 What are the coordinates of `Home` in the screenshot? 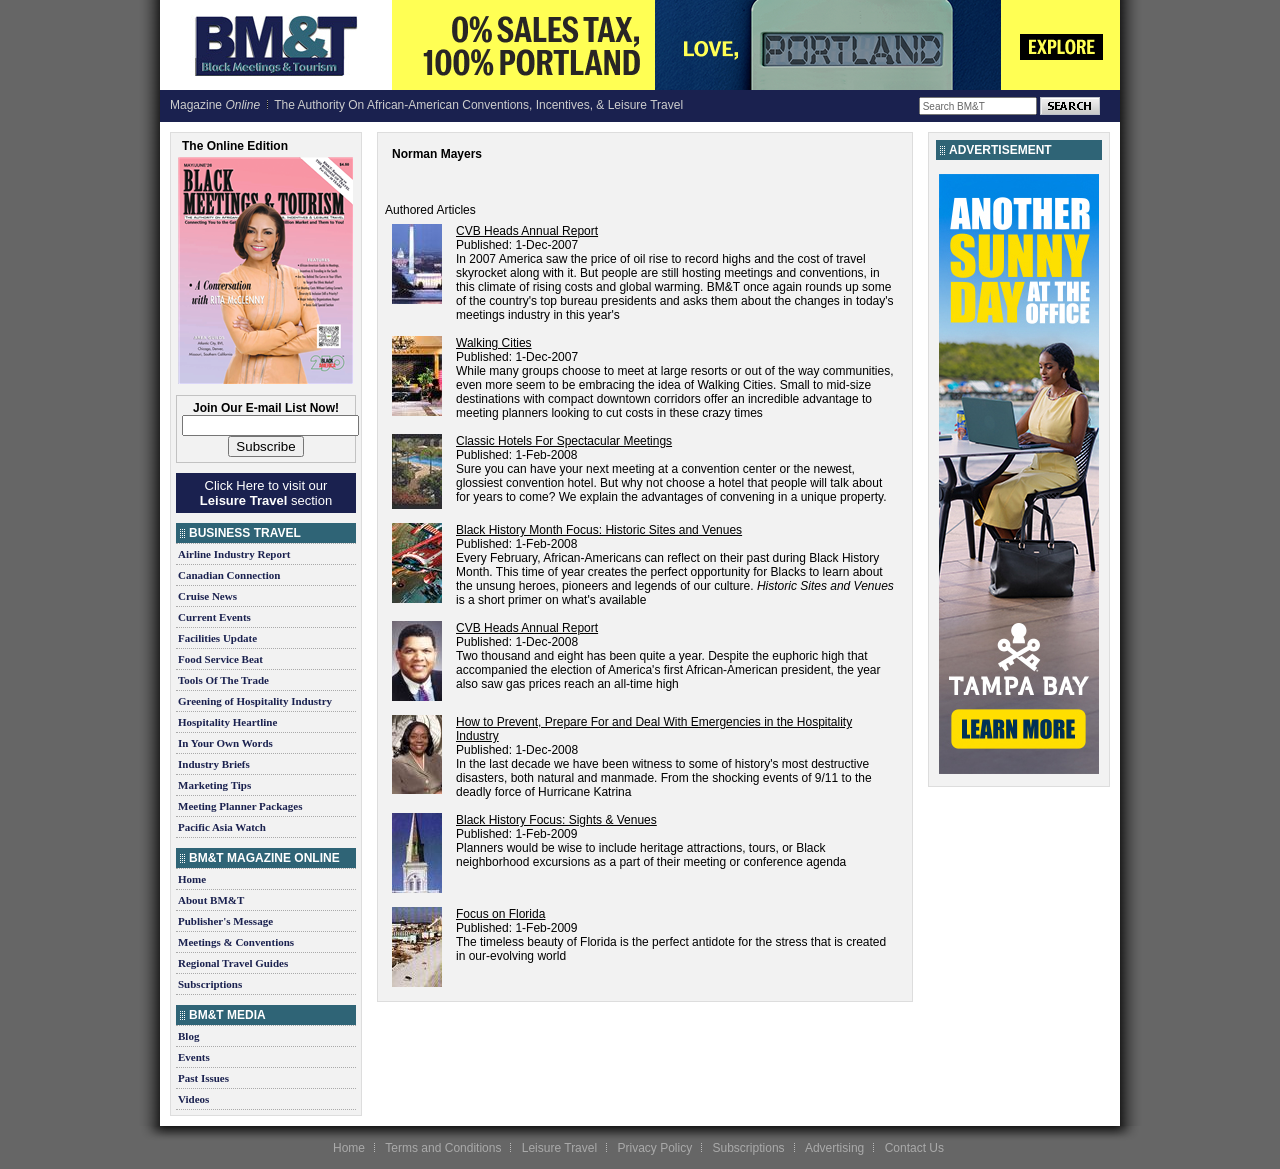 It's located at (192, 879).